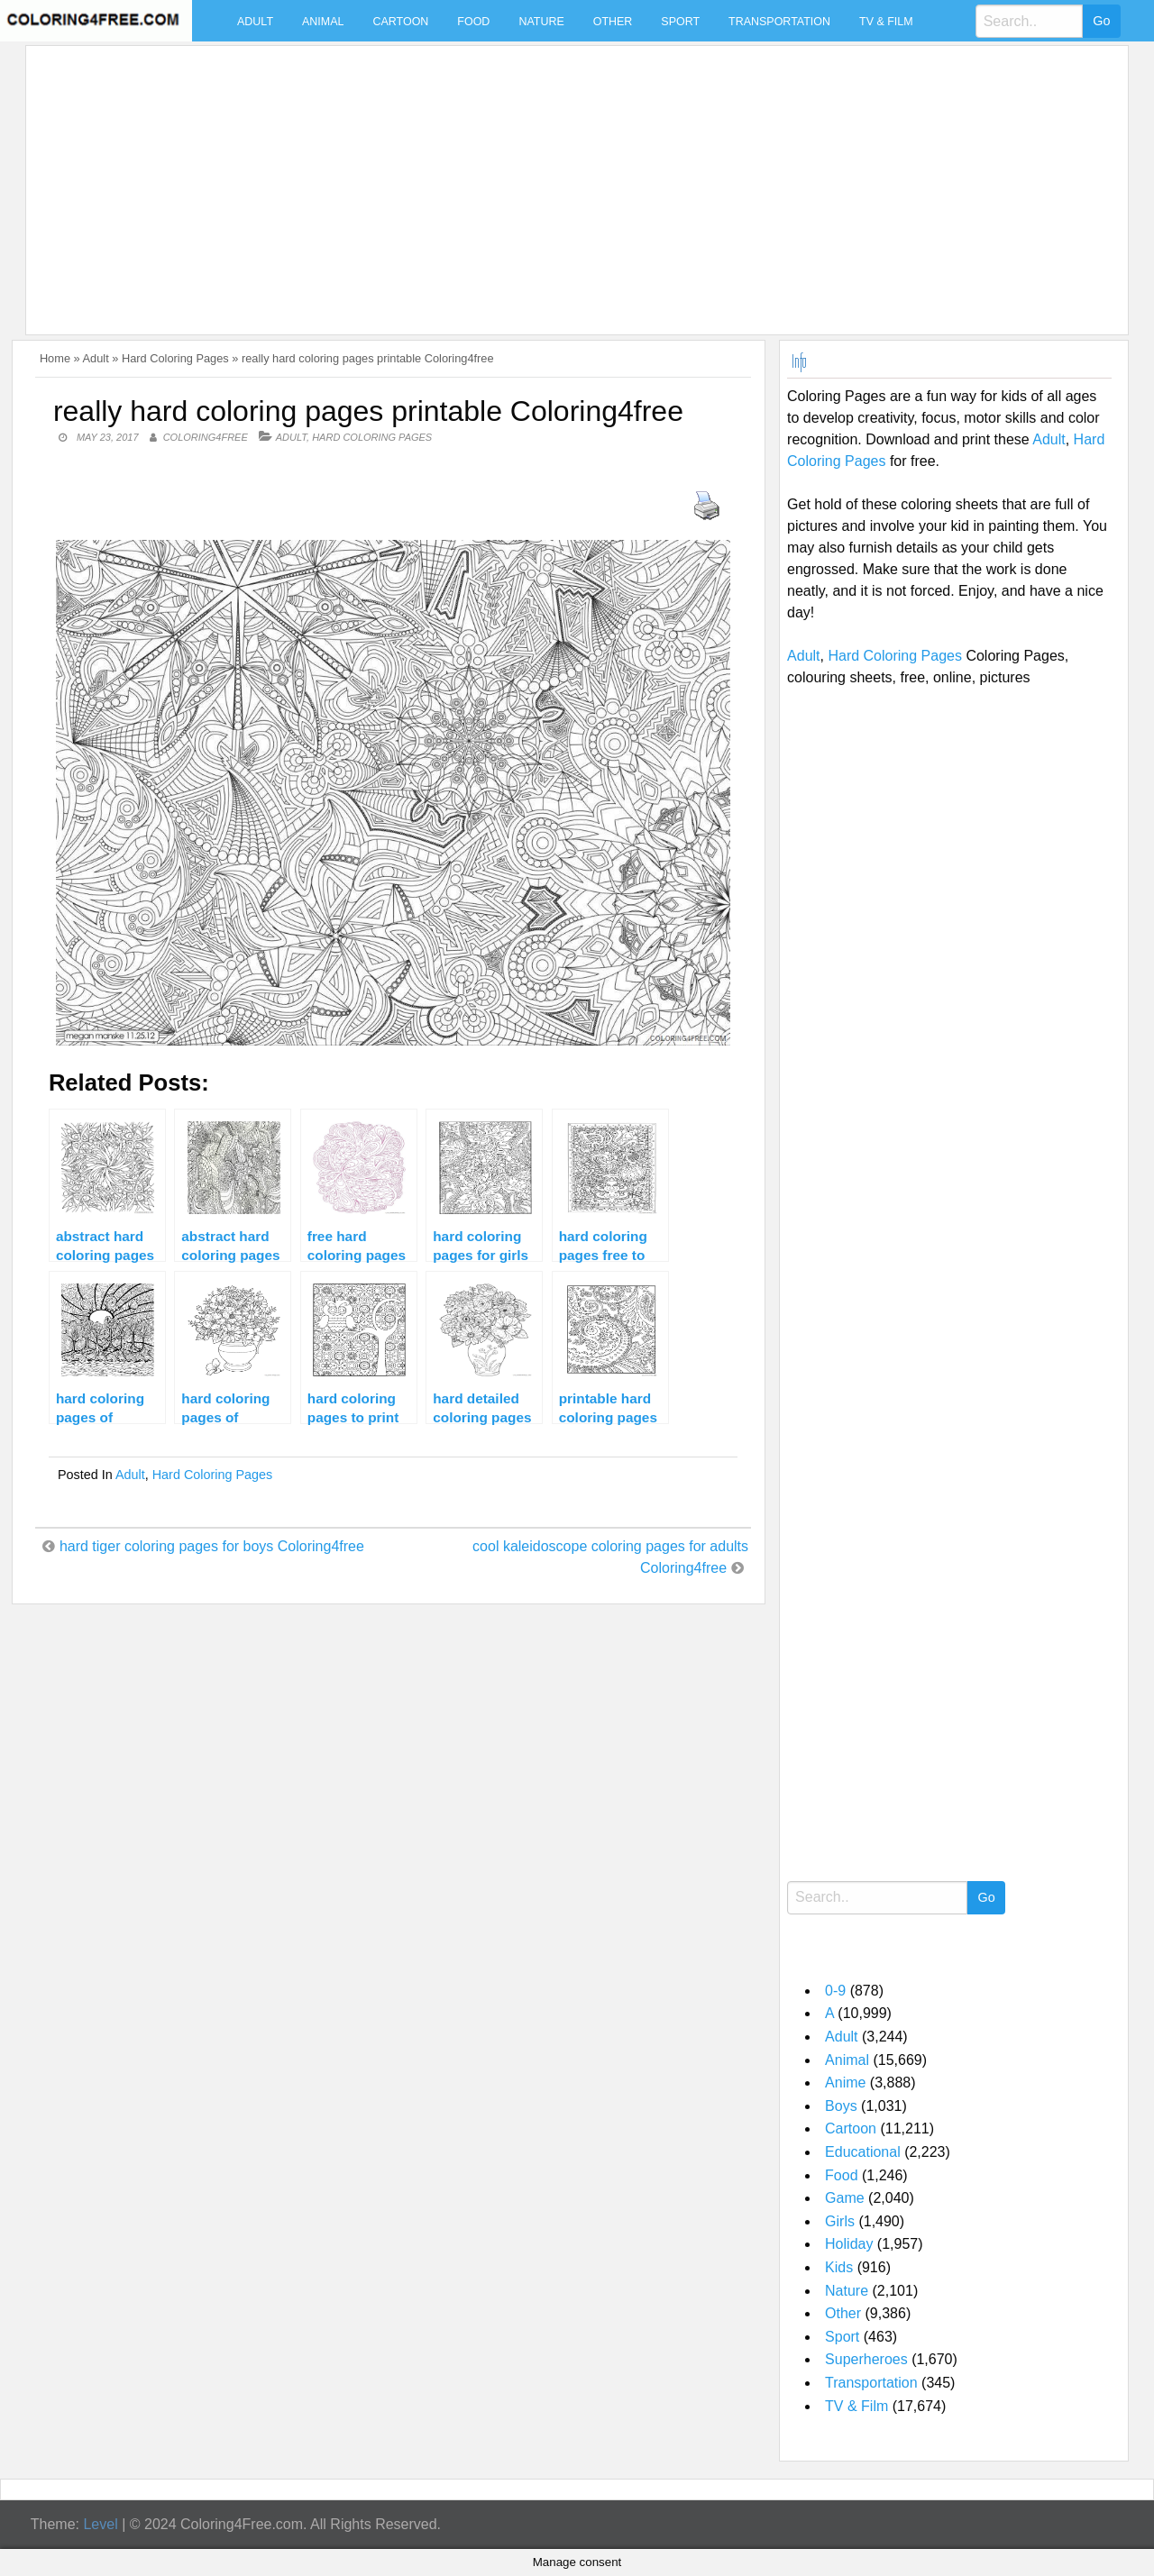 The width and height of the screenshot is (1154, 2576). I want to click on TV & Film, so click(886, 21).